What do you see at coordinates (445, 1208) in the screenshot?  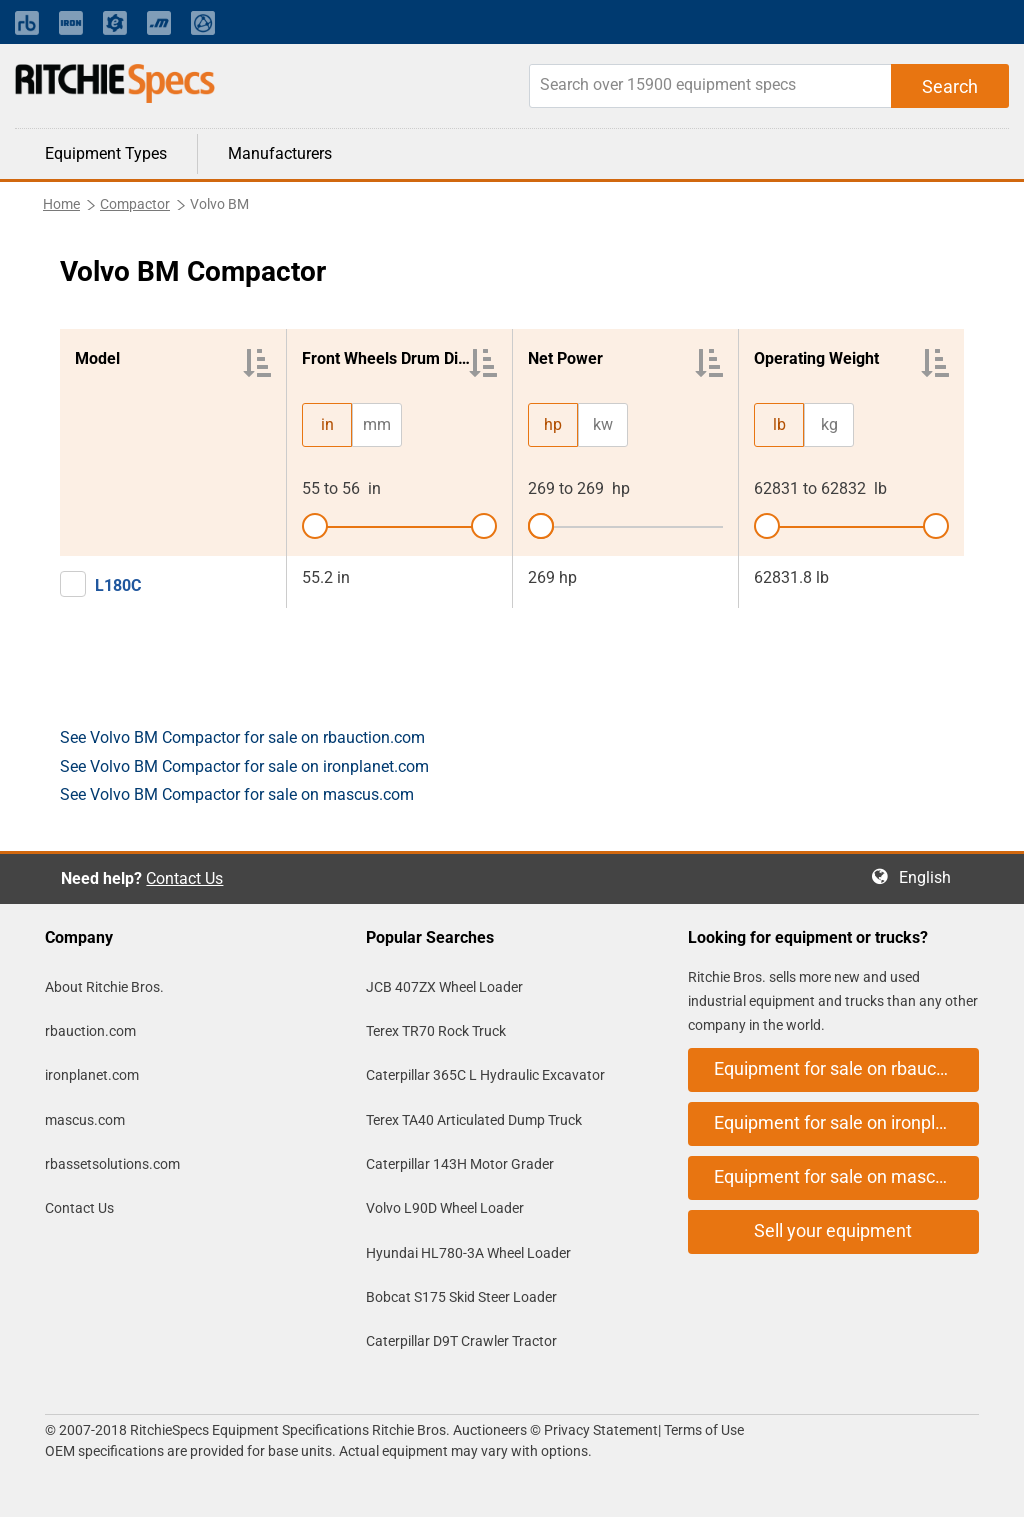 I see `Volvo L90D Wheel Loader` at bounding box center [445, 1208].